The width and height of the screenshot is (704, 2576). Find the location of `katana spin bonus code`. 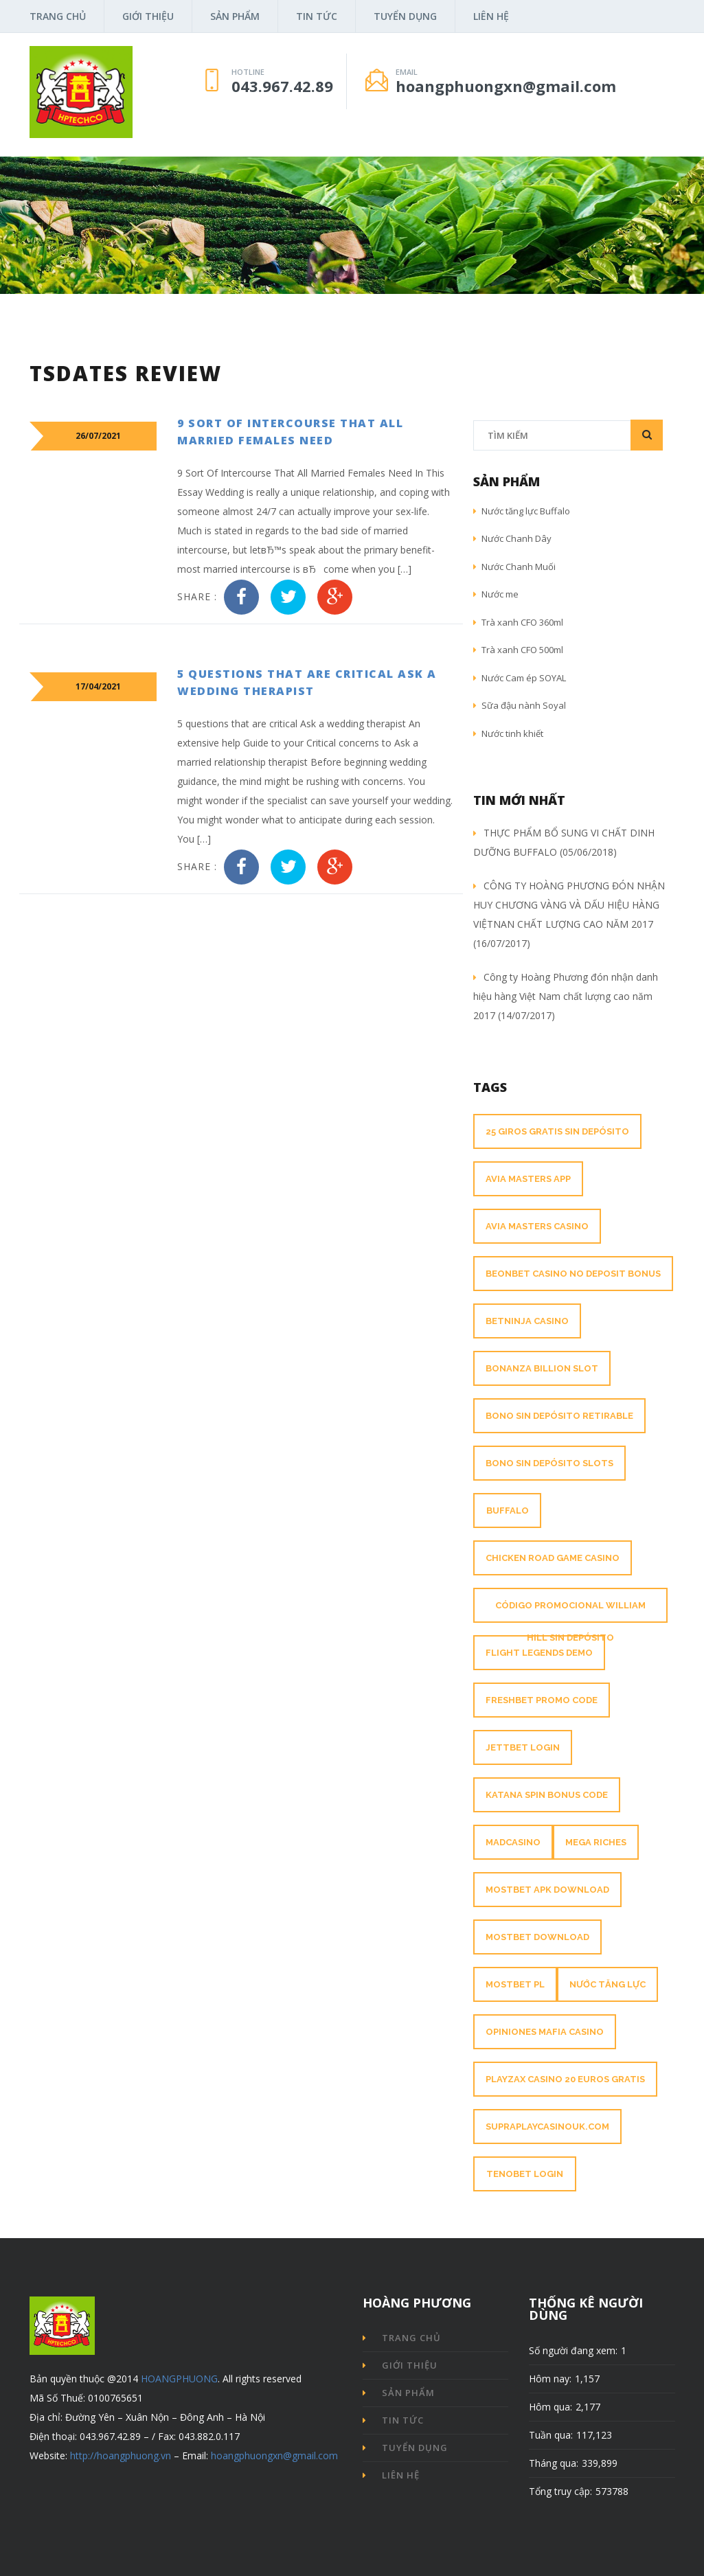

katana spin bonus code is located at coordinates (547, 1795).